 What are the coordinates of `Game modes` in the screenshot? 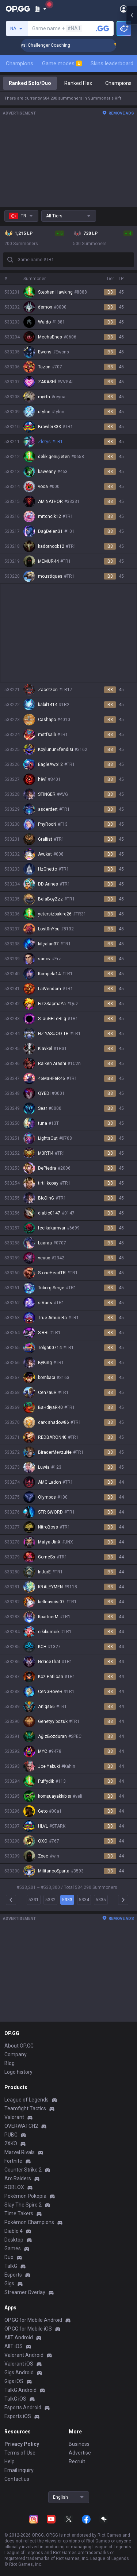 It's located at (62, 63).